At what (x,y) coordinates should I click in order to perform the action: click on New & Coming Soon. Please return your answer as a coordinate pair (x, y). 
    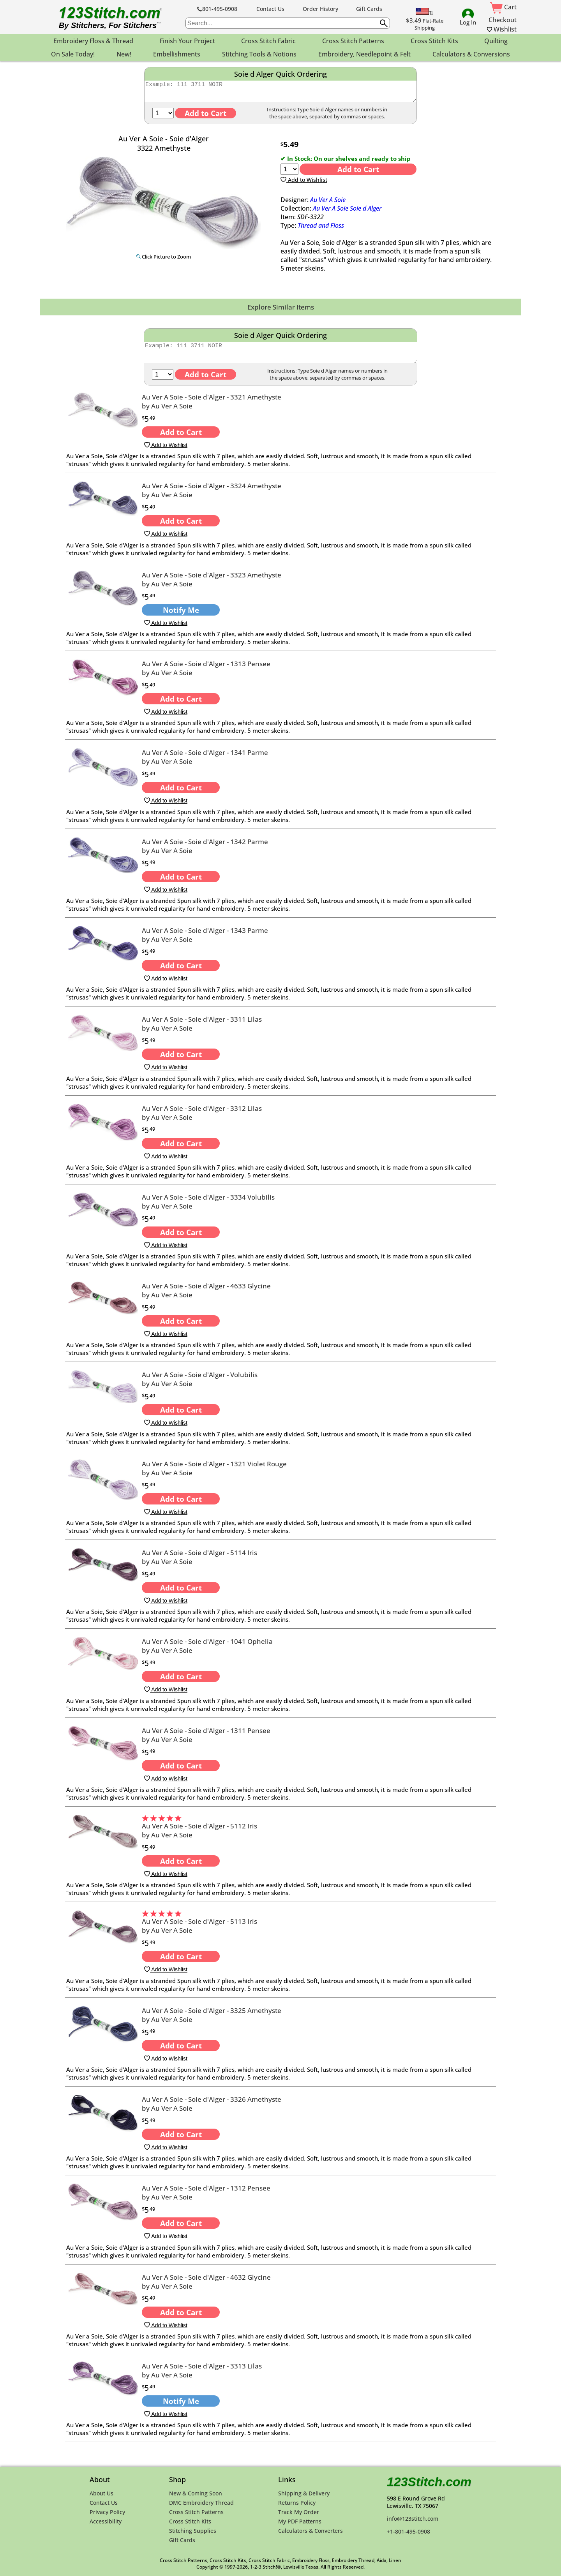
    Looking at the image, I should click on (195, 2493).